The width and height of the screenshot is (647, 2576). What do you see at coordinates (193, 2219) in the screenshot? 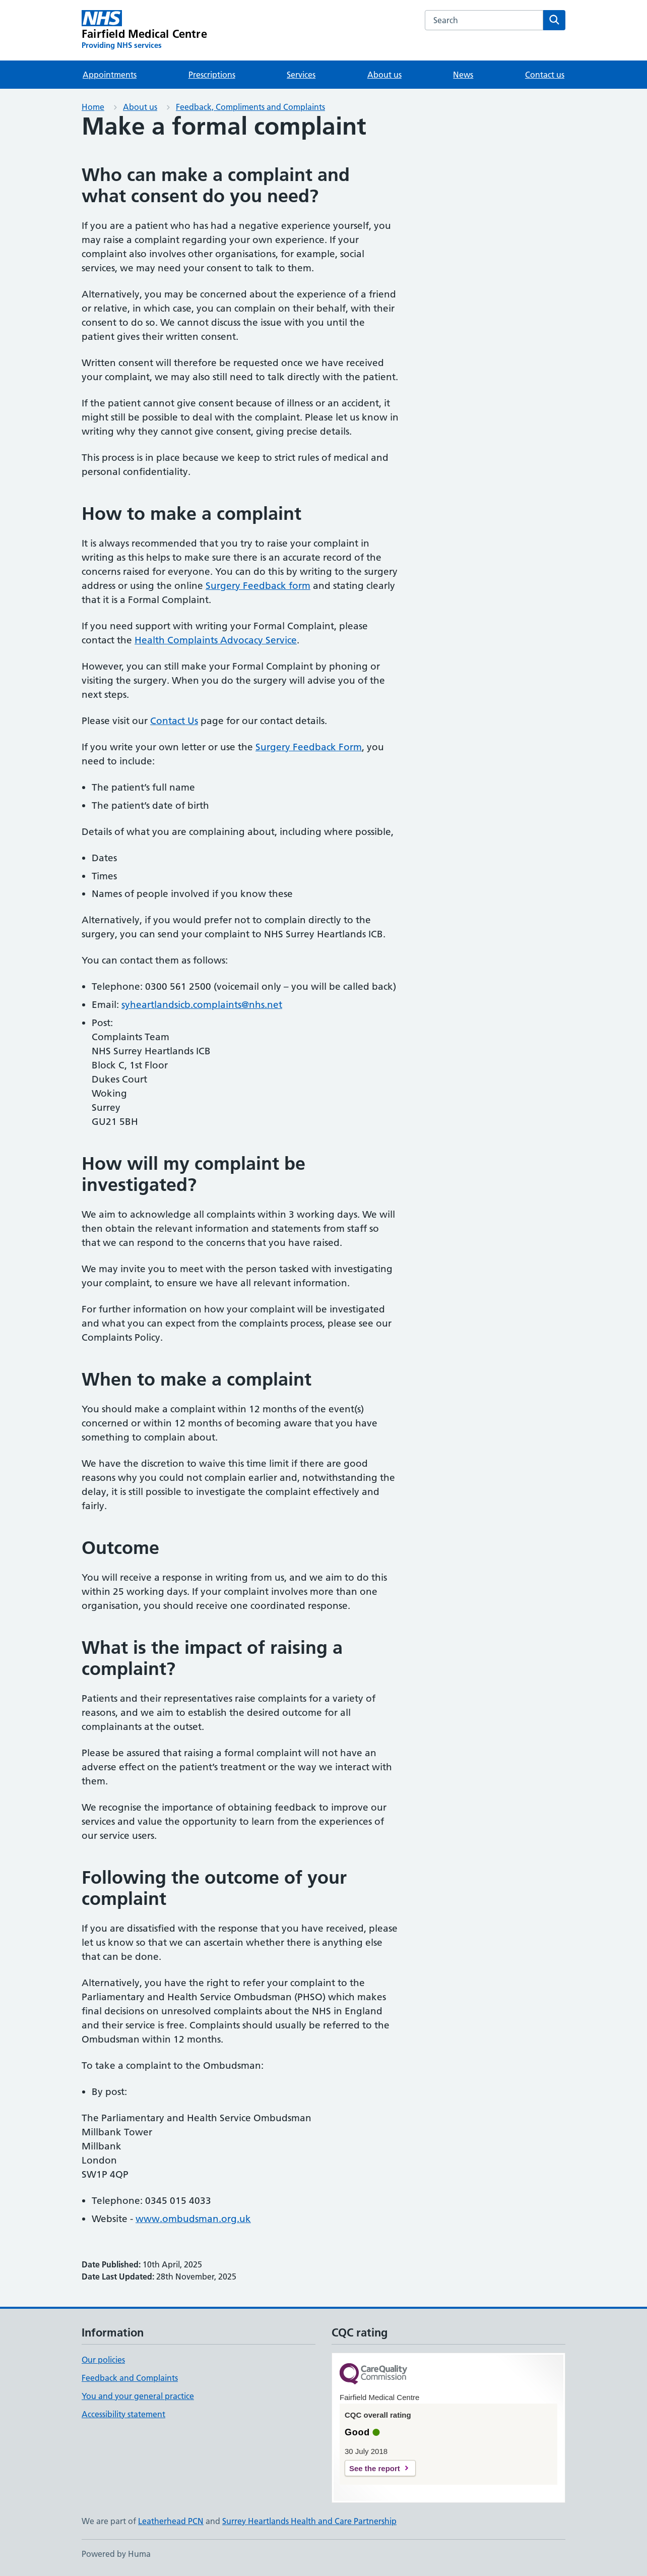
I see `www.ombudsman.org.uk` at bounding box center [193, 2219].